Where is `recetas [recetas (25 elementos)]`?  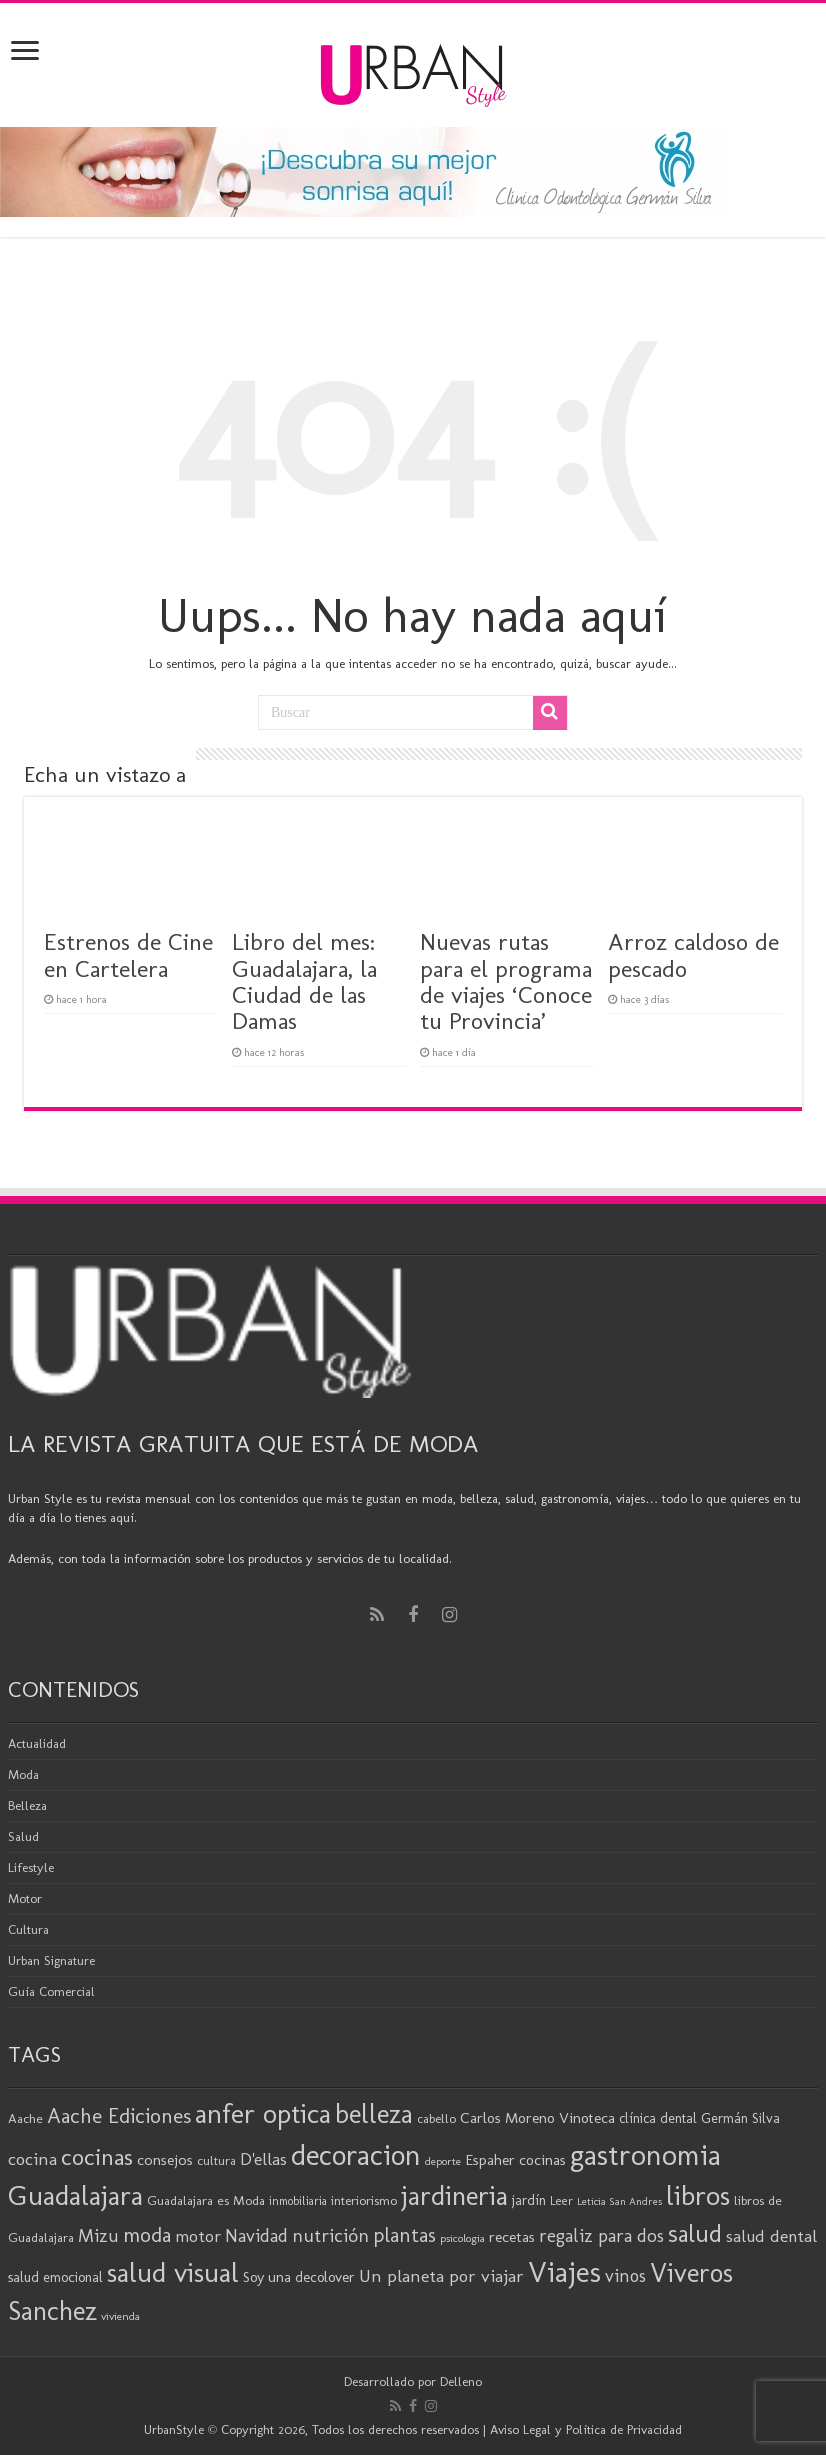 recetas [recetas (25 elementos)] is located at coordinates (512, 2236).